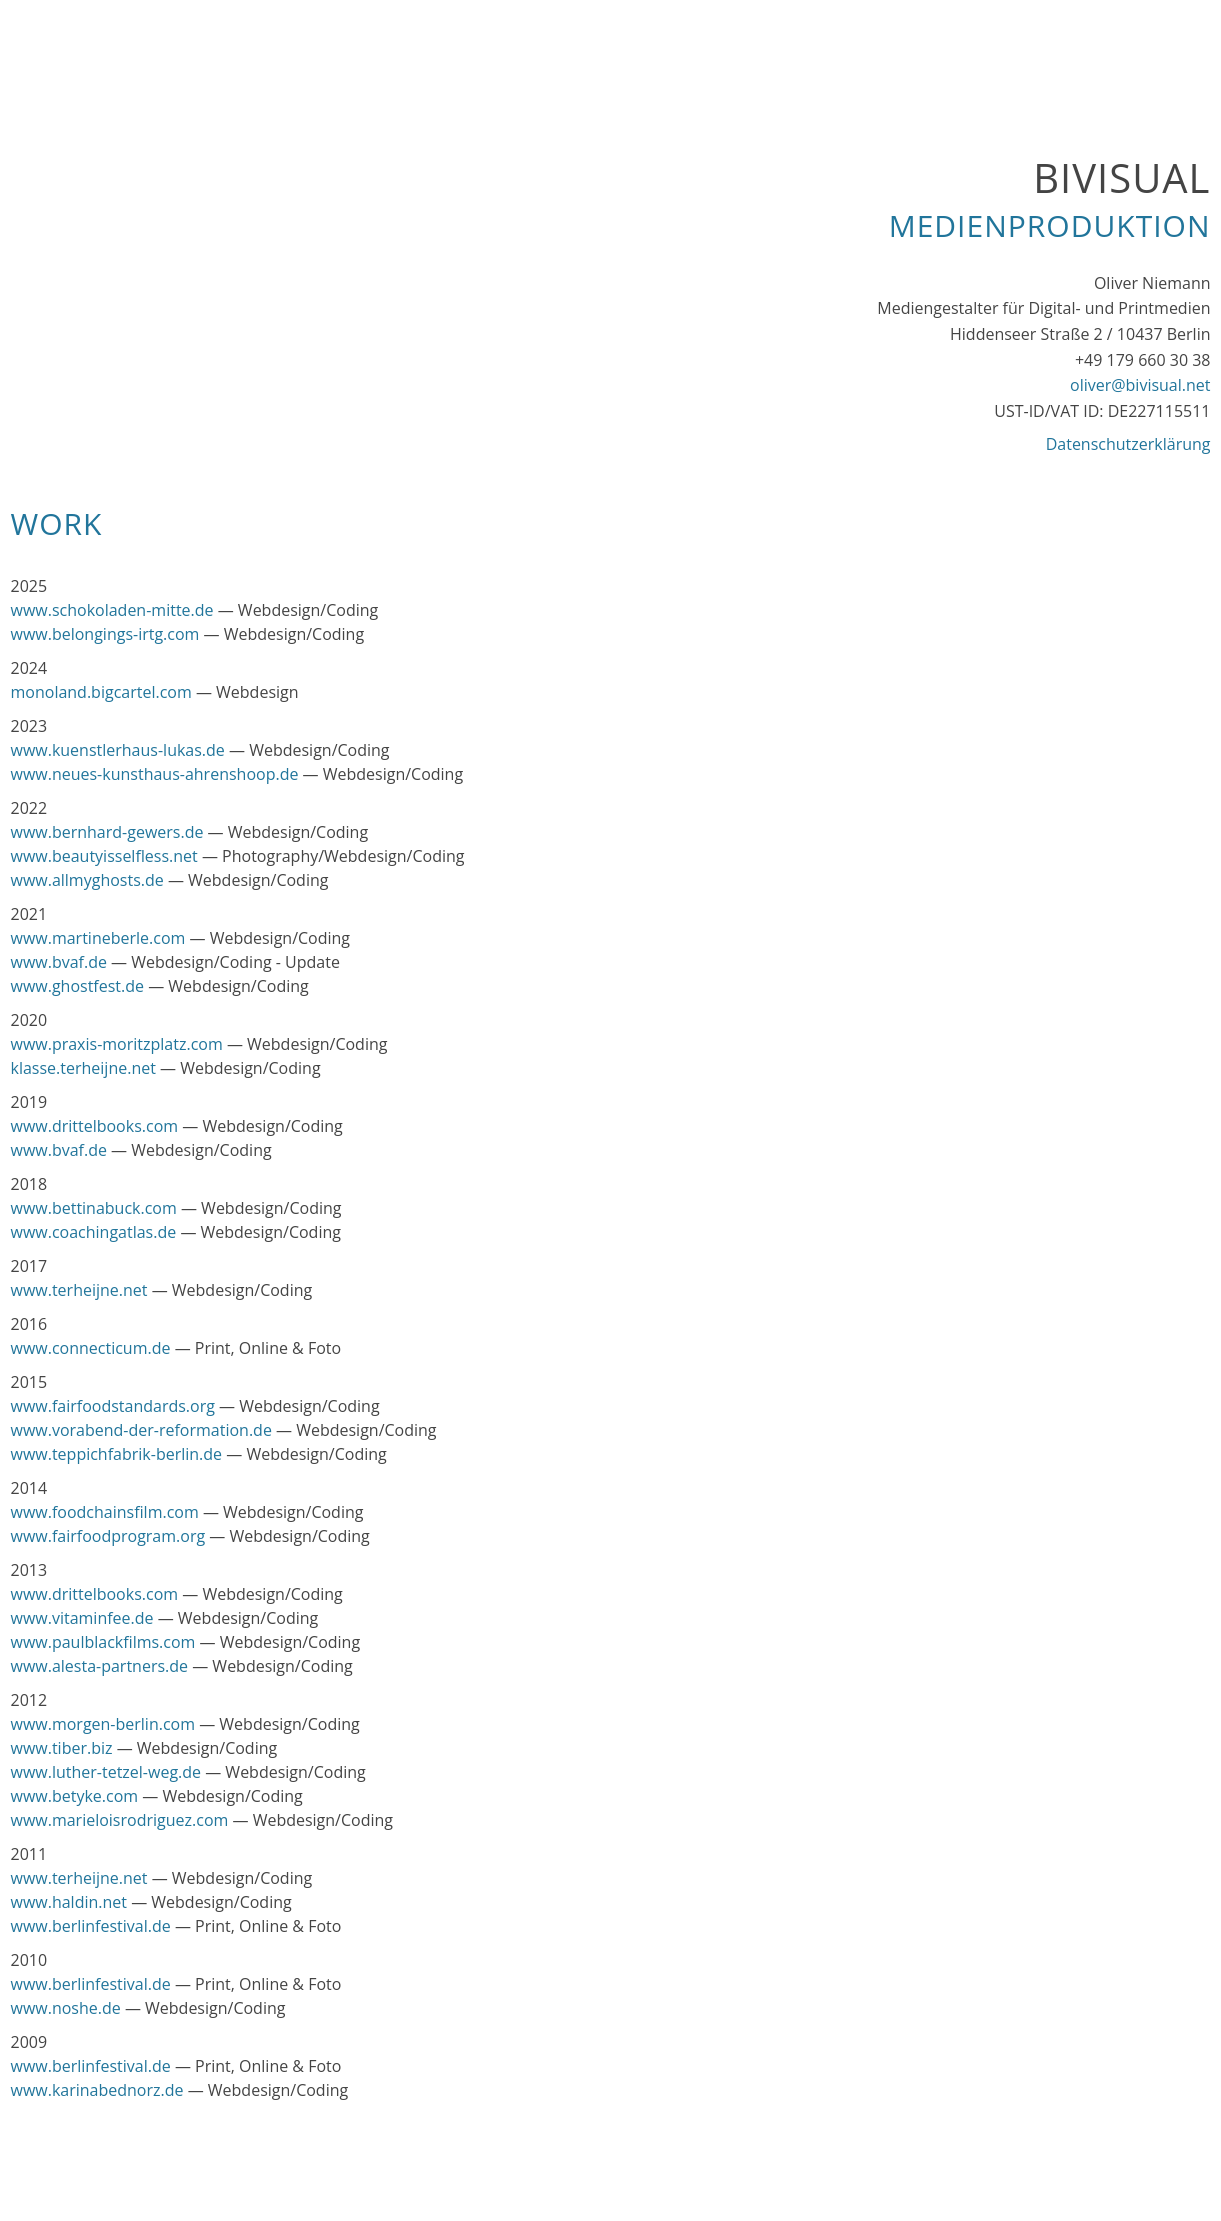 This screenshot has height=2221, width=1221. What do you see at coordinates (97, 2090) in the screenshot?
I see `www.karinabednorz.de` at bounding box center [97, 2090].